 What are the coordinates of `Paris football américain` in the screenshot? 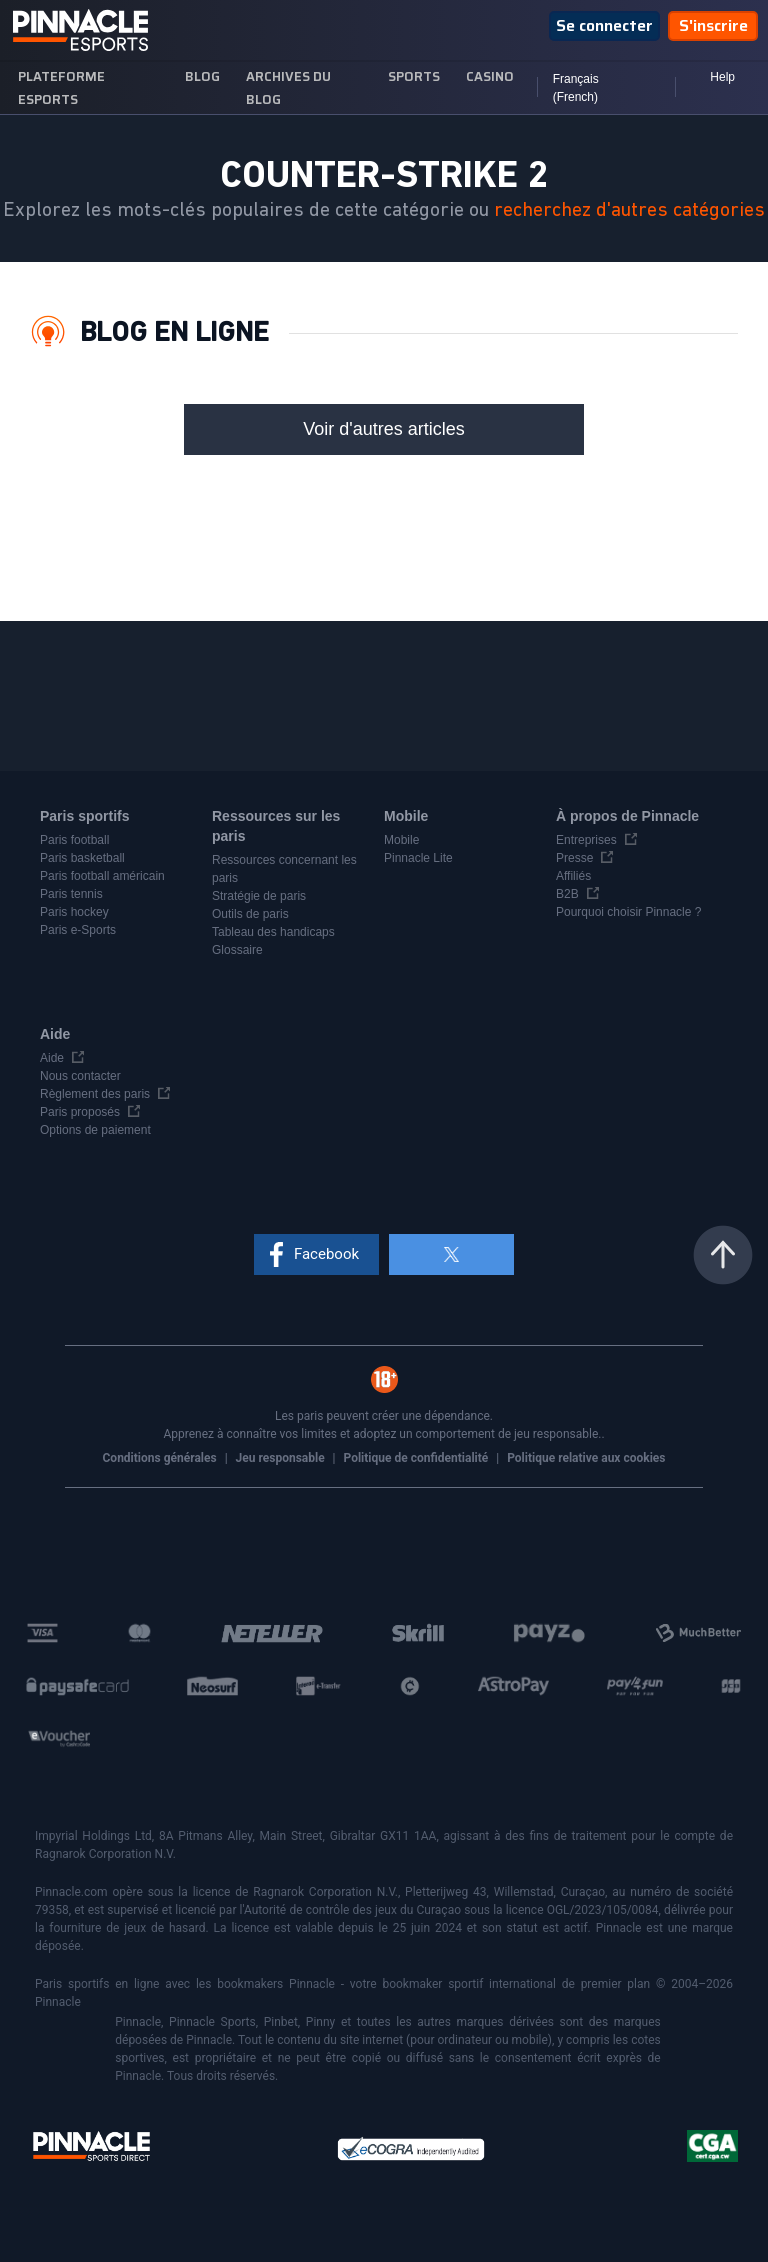 It's located at (102, 876).